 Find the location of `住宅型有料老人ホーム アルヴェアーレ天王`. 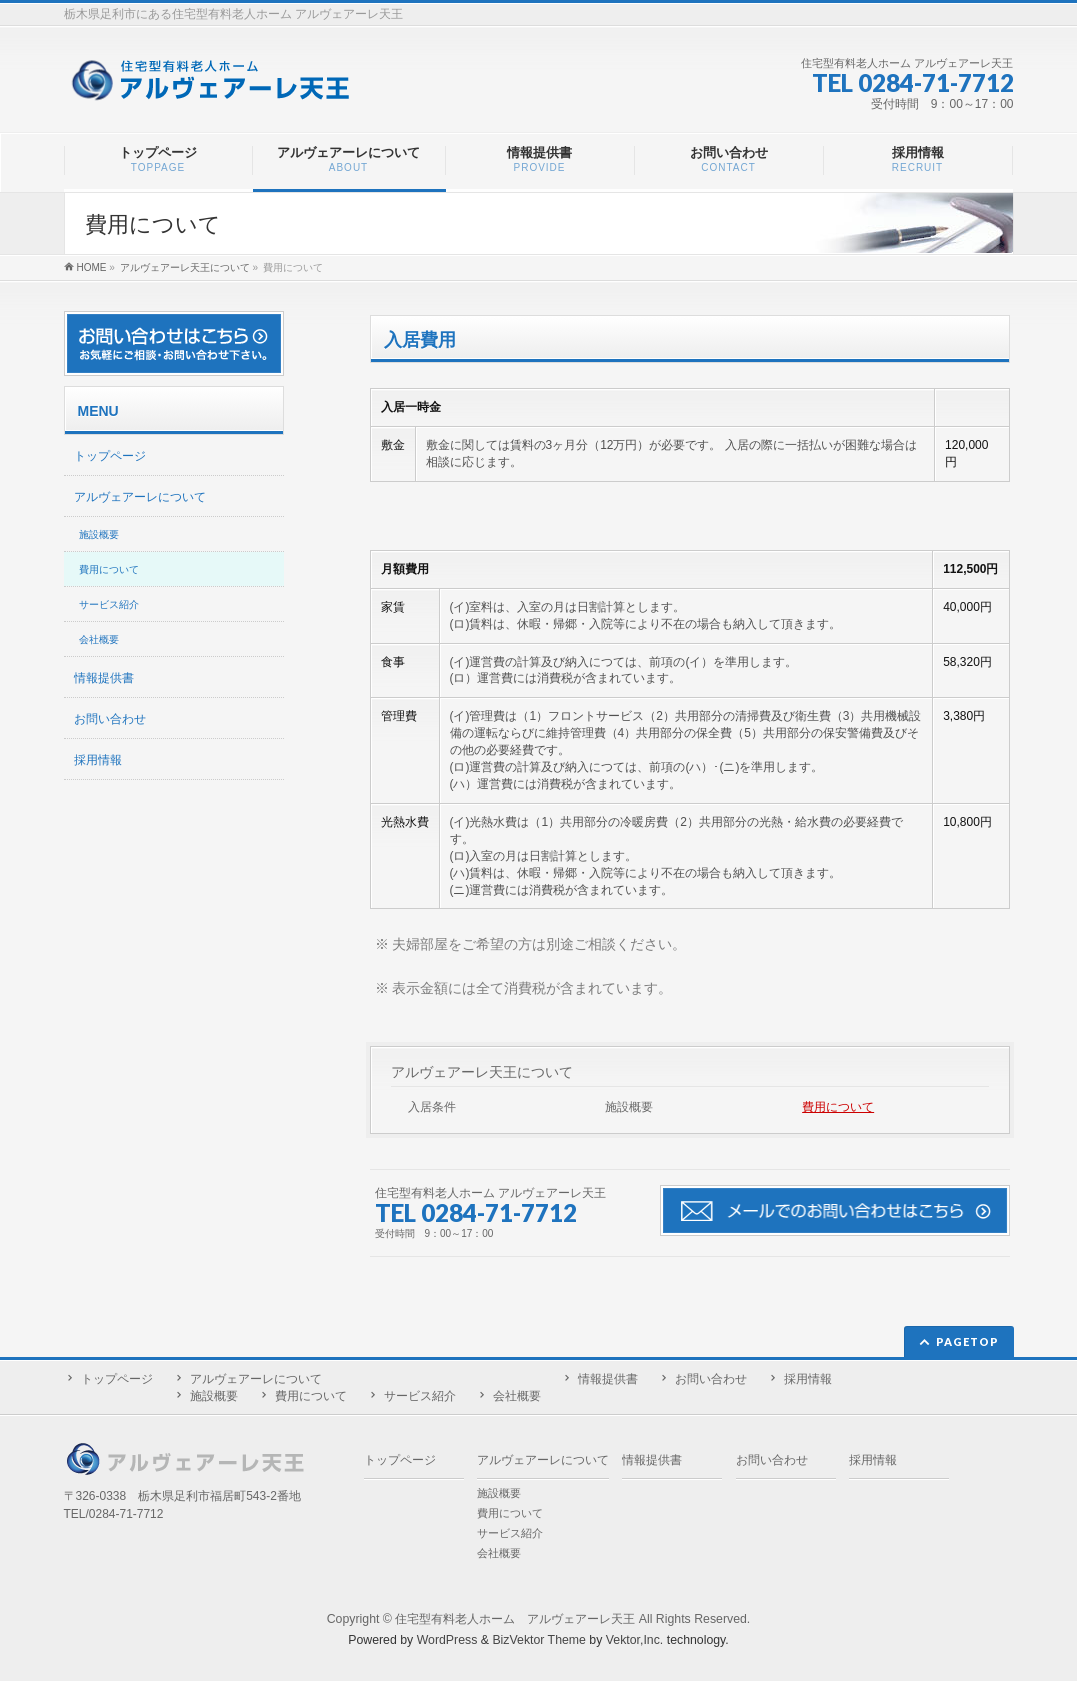

住宅型有料老人ホーム アルヴェアーレ天王 is located at coordinates (515, 1619).